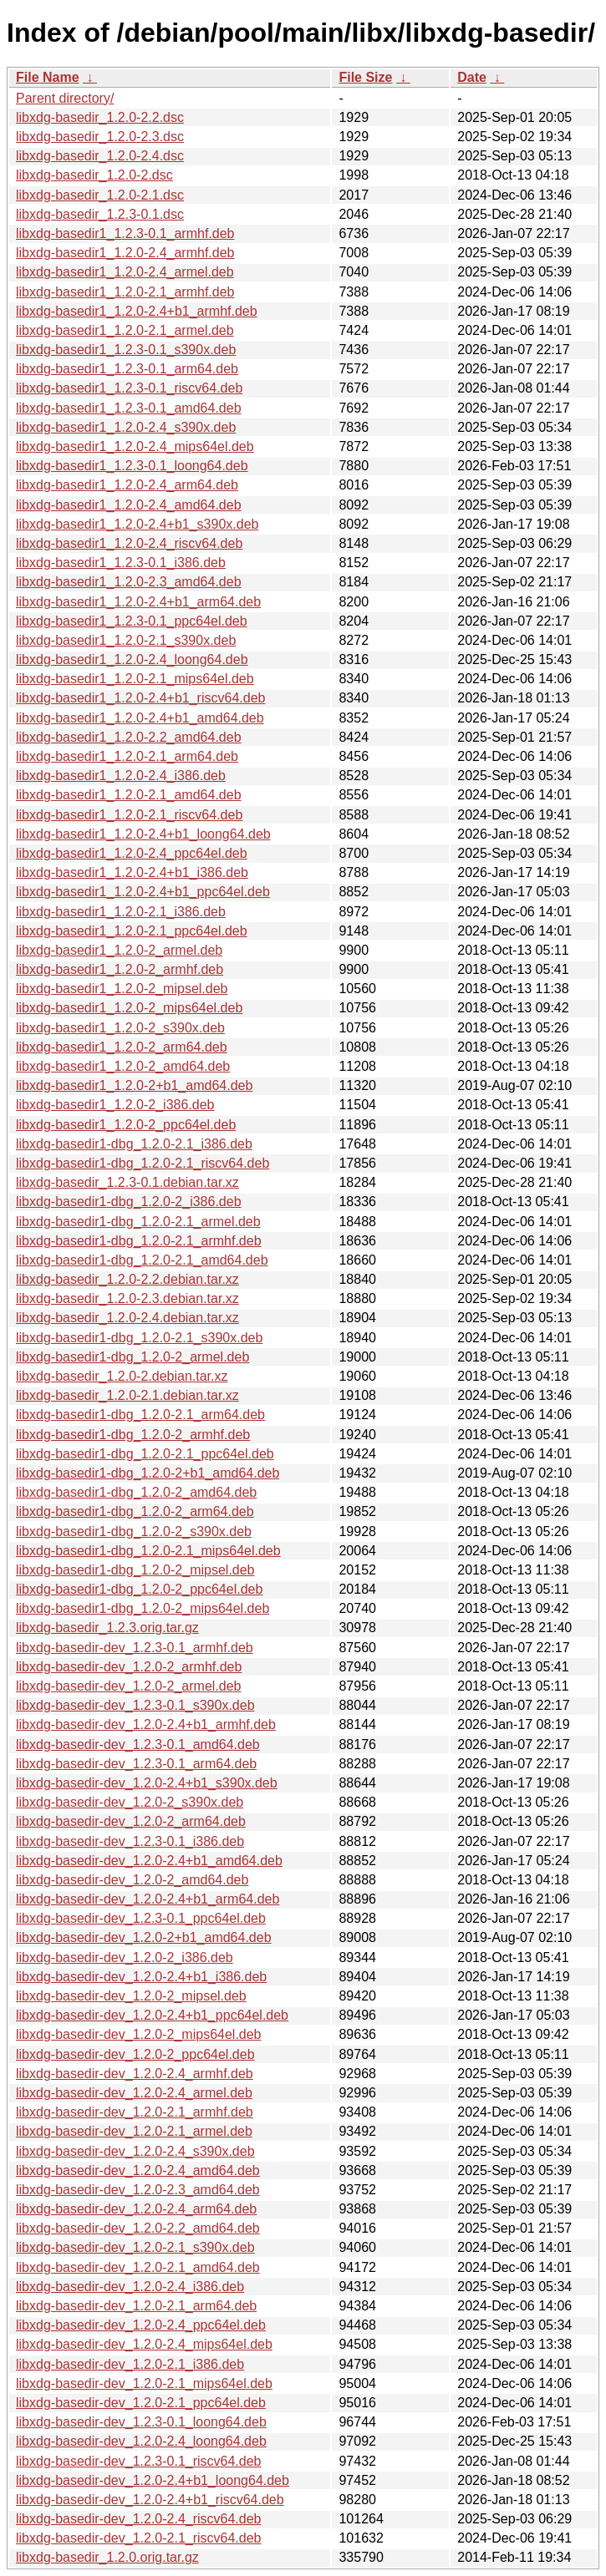 The height and width of the screenshot is (2576, 606). What do you see at coordinates (129, 582) in the screenshot?
I see `libxdg-basedir1_1.2.0-2.3_amd64.deb` at bounding box center [129, 582].